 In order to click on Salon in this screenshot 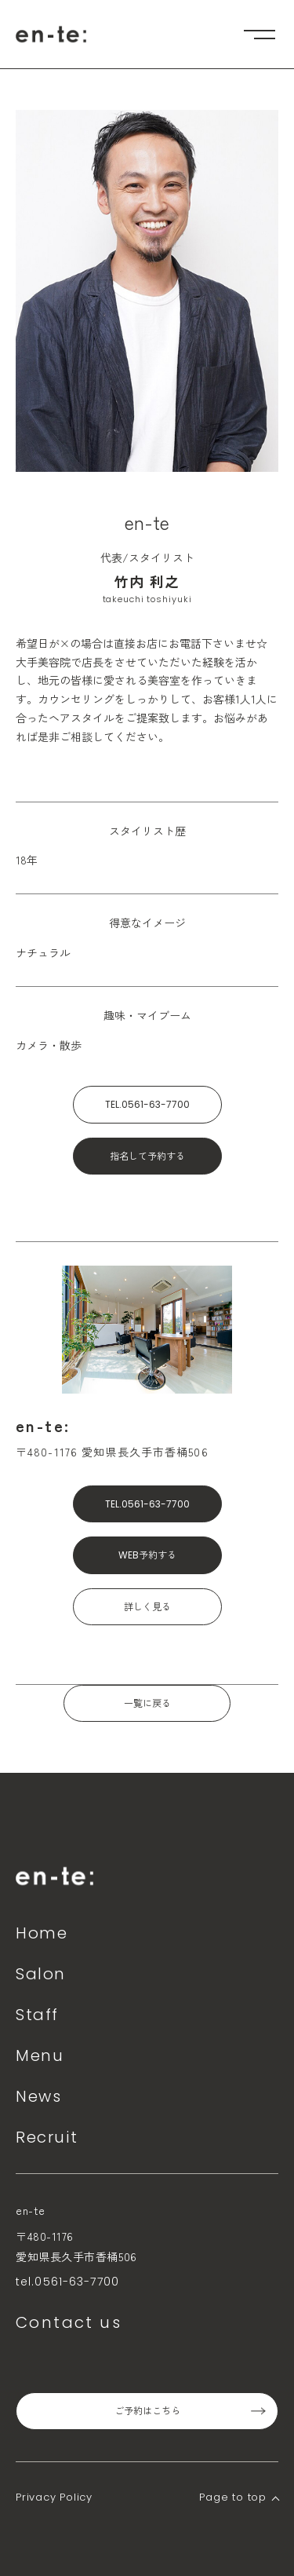, I will do `click(41, 1974)`.